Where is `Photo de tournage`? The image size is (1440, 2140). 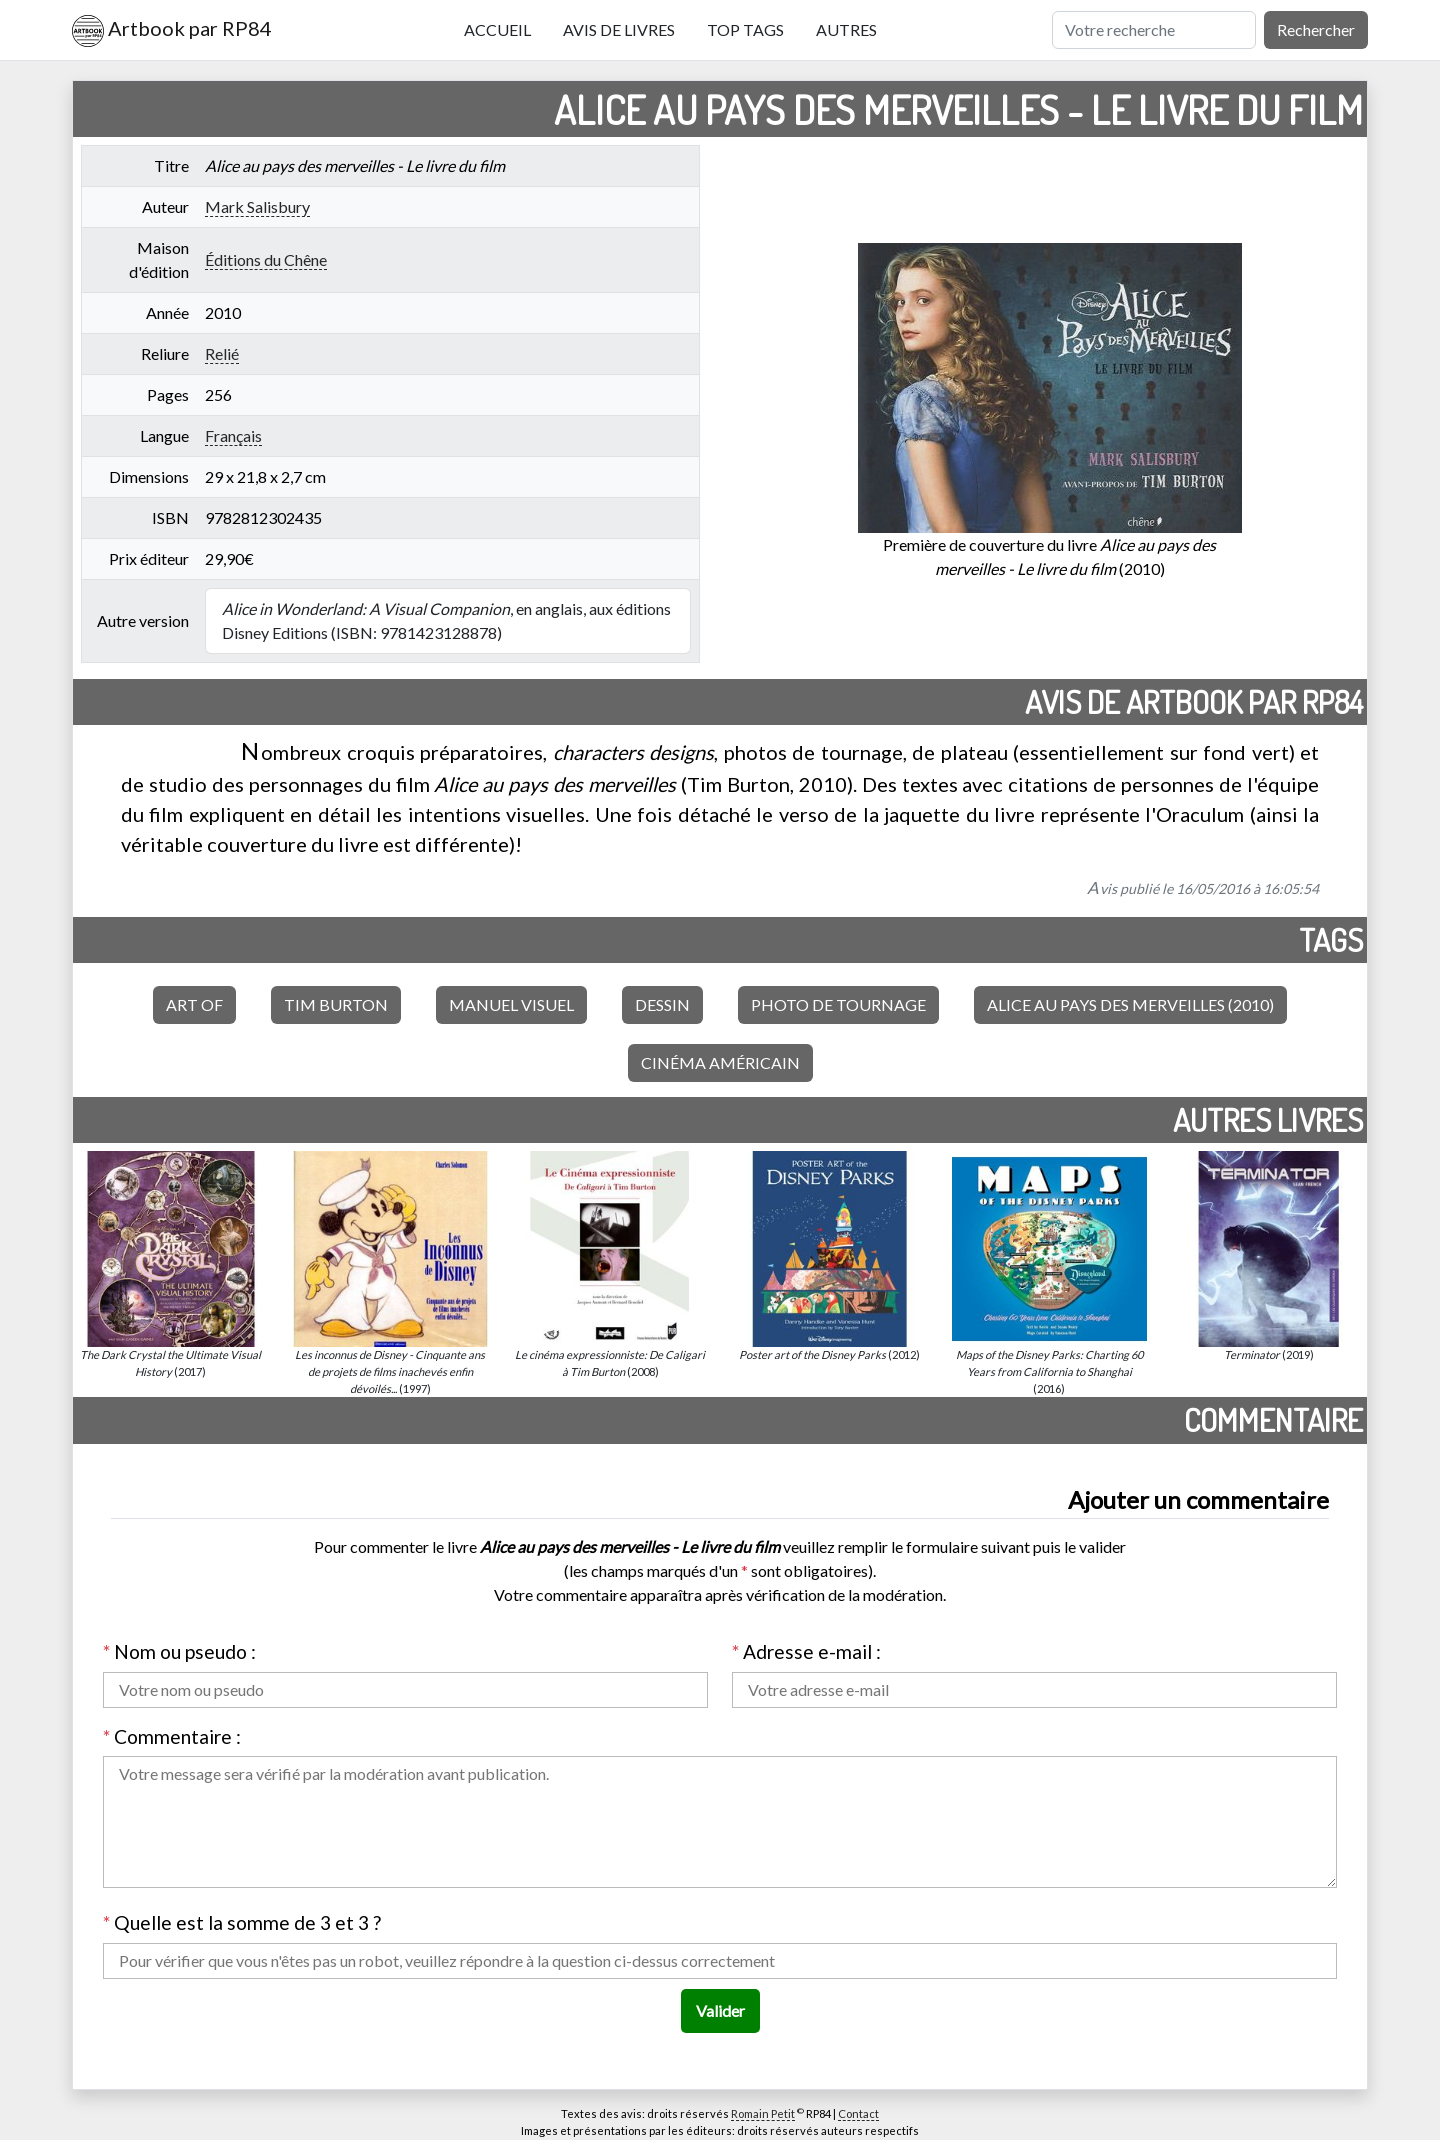 Photo de tournage is located at coordinates (838, 1004).